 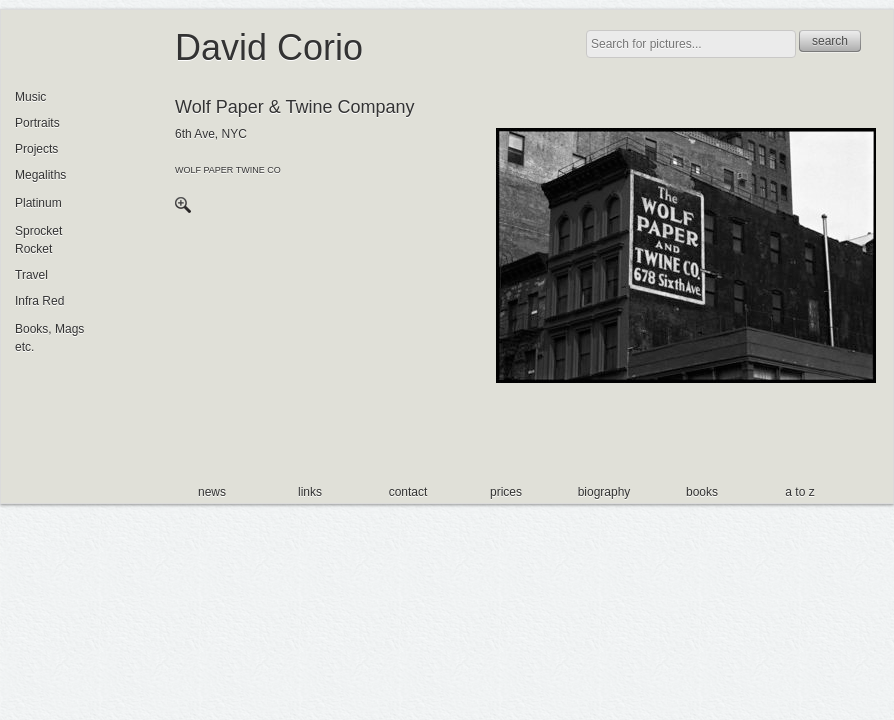 What do you see at coordinates (49, 338) in the screenshot?
I see `Books, Mags etc.` at bounding box center [49, 338].